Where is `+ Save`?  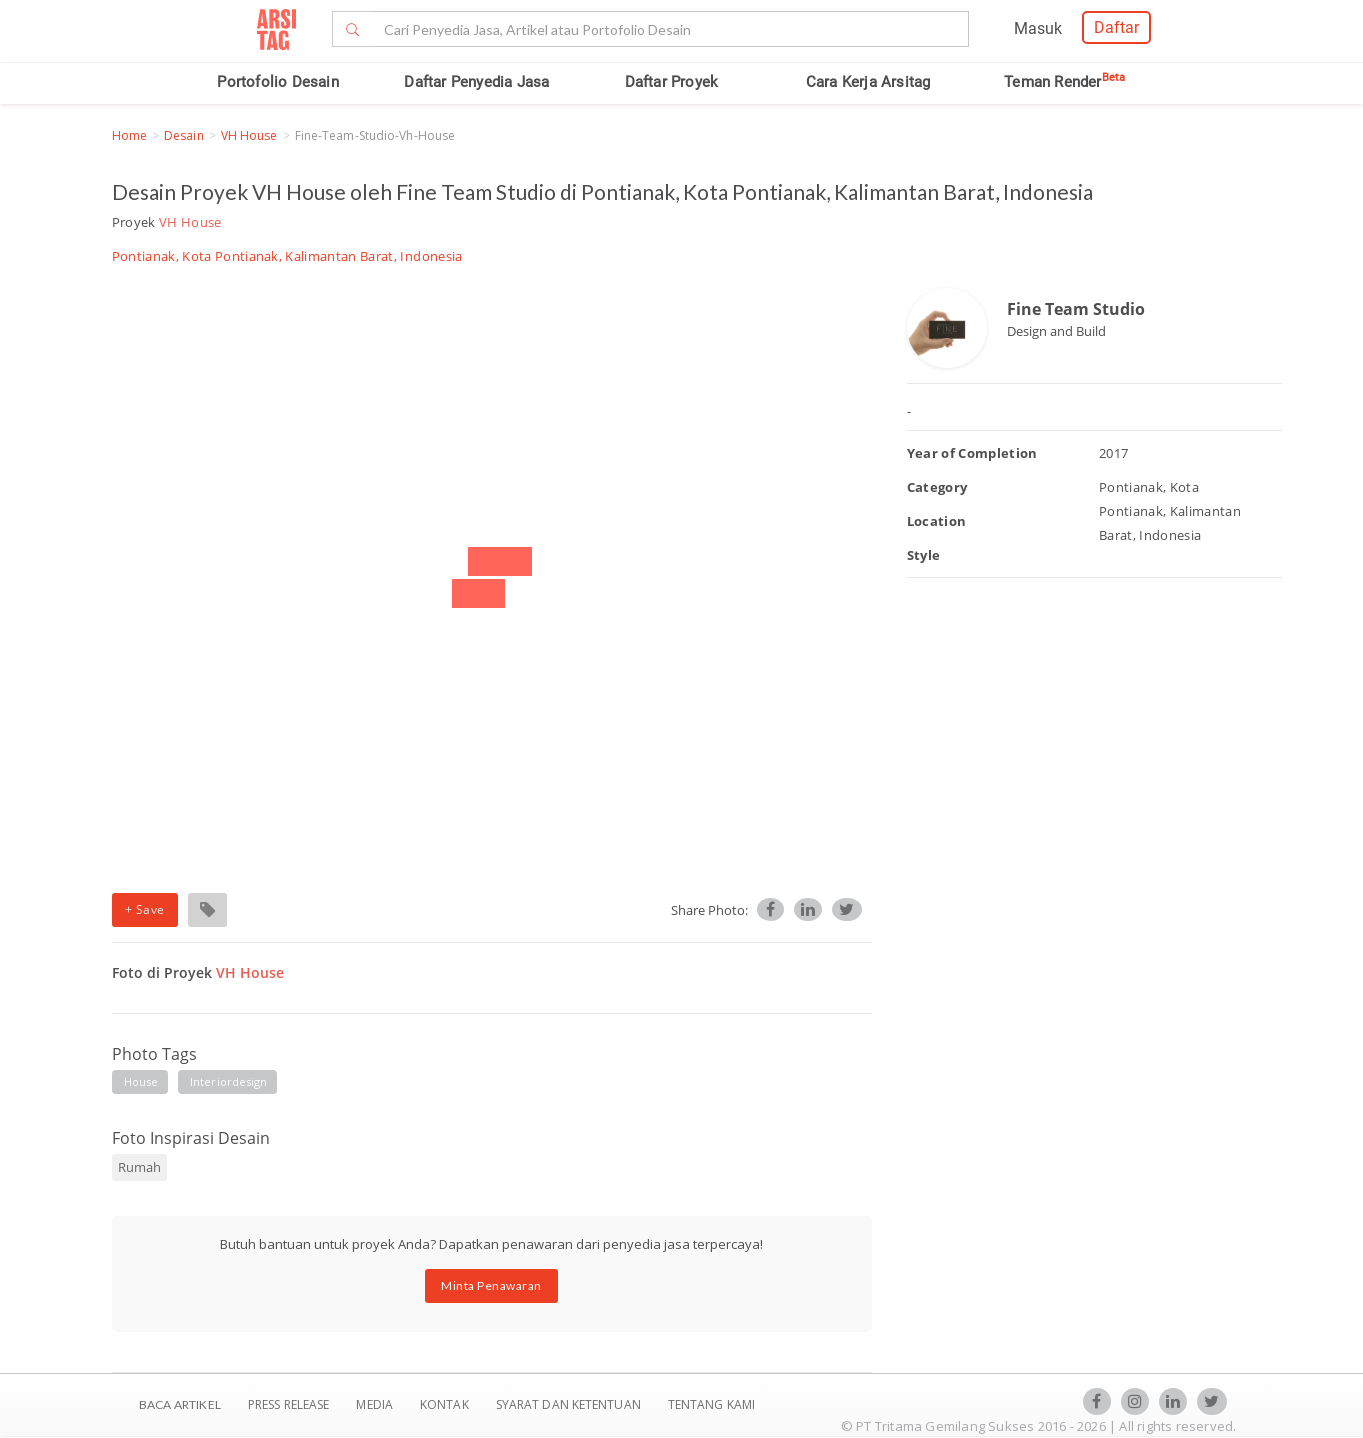 + Save is located at coordinates (145, 909).